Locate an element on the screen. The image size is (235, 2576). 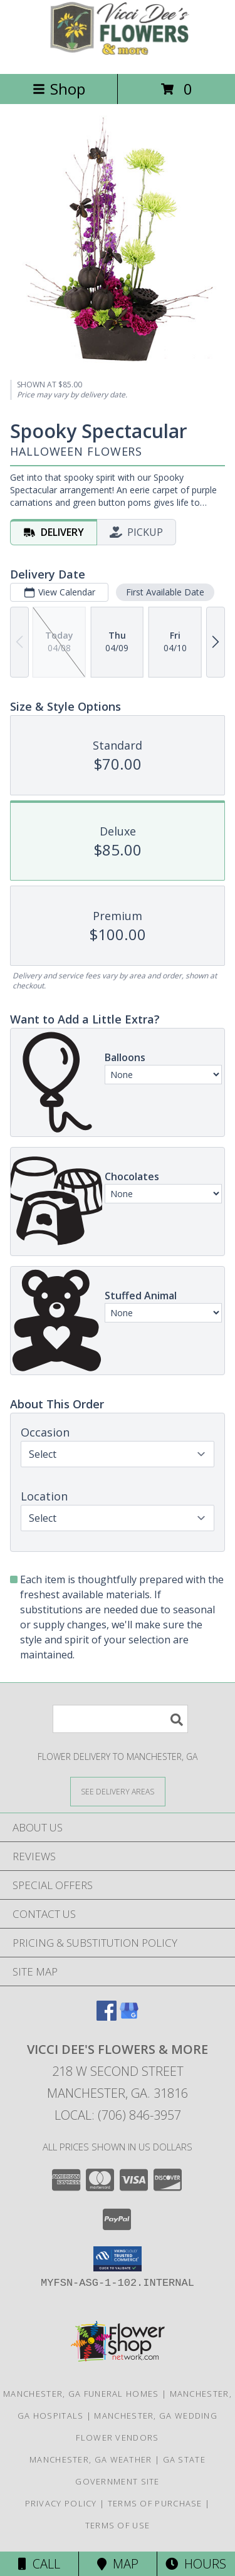
Map [View Map] is located at coordinates (117, 2563).